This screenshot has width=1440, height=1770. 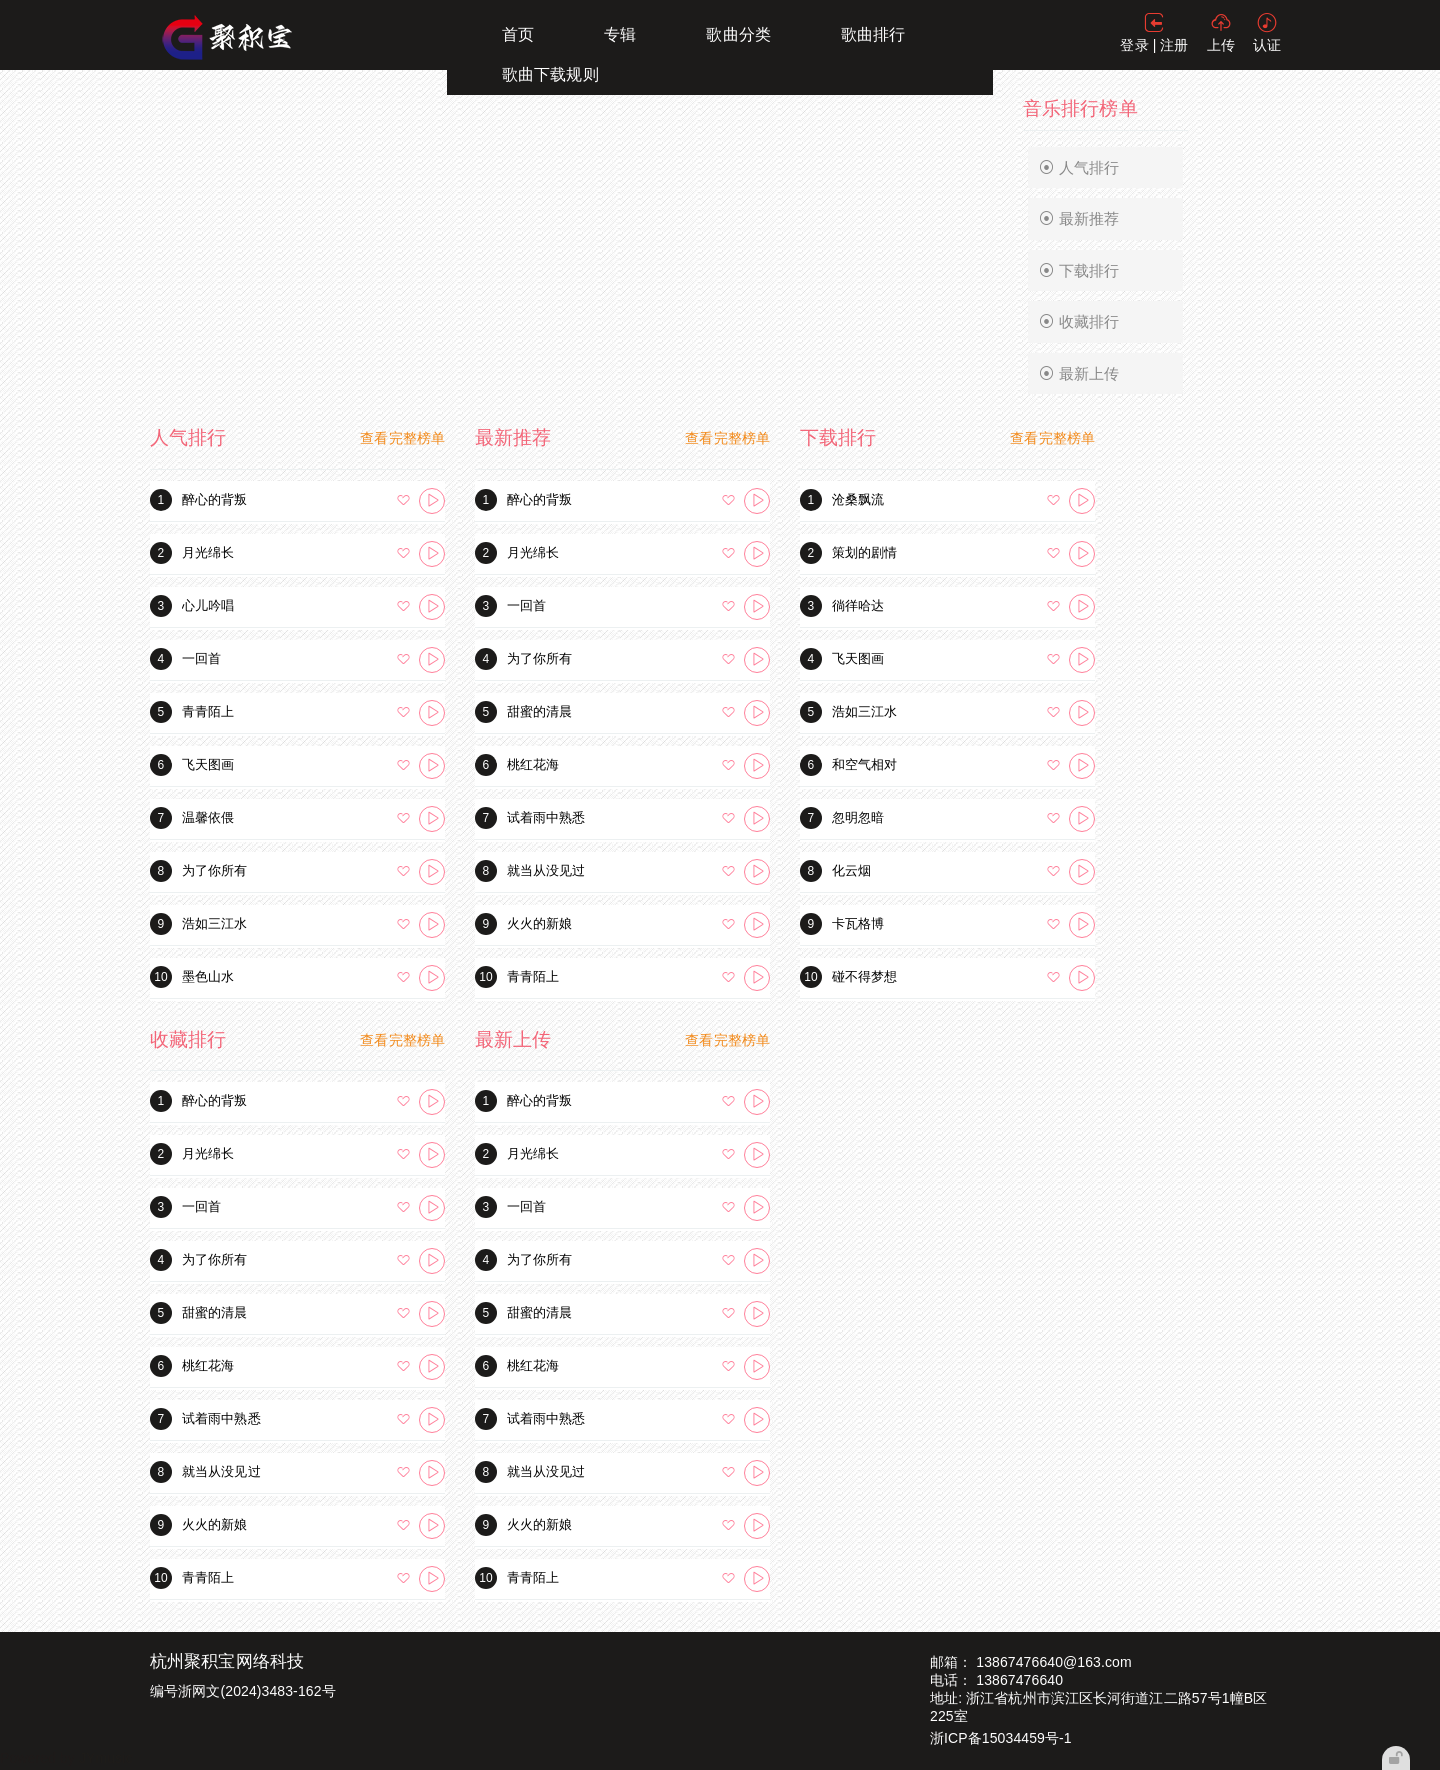 What do you see at coordinates (208, 817) in the screenshot?
I see `温馨依偎` at bounding box center [208, 817].